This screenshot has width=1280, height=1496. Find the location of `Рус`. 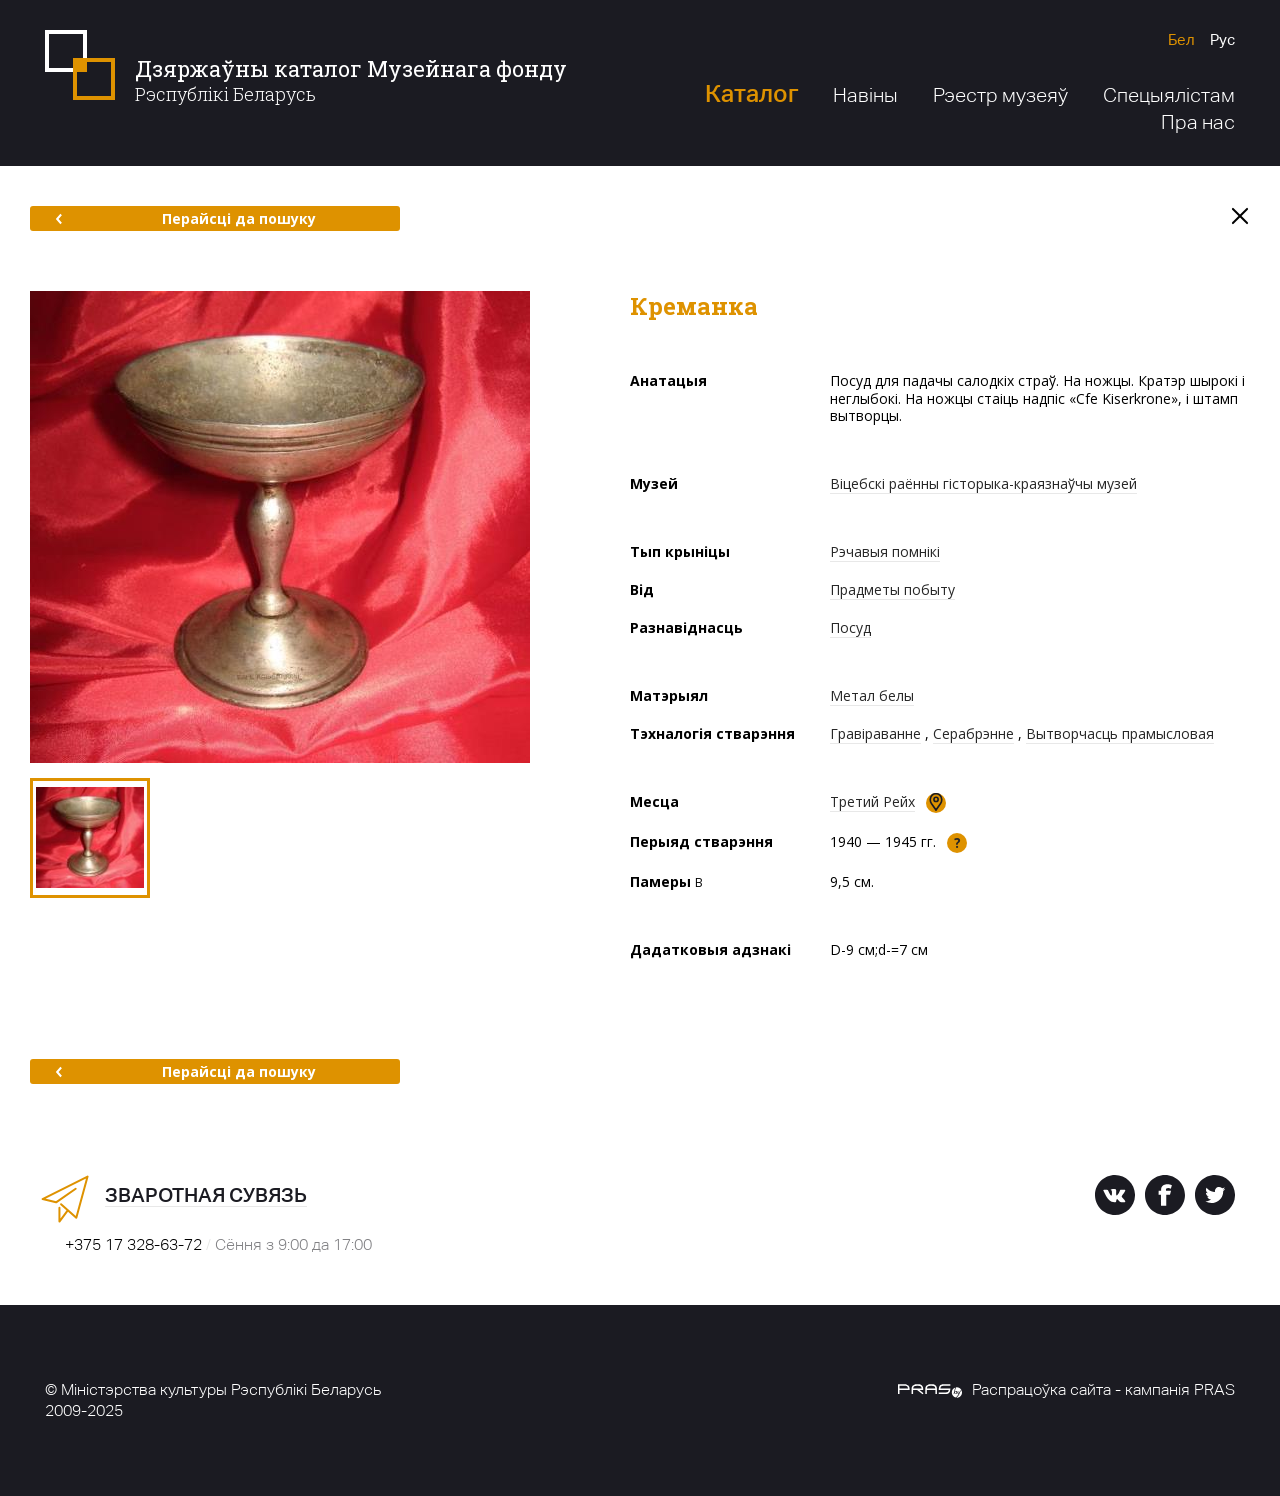

Рус is located at coordinates (1222, 39).